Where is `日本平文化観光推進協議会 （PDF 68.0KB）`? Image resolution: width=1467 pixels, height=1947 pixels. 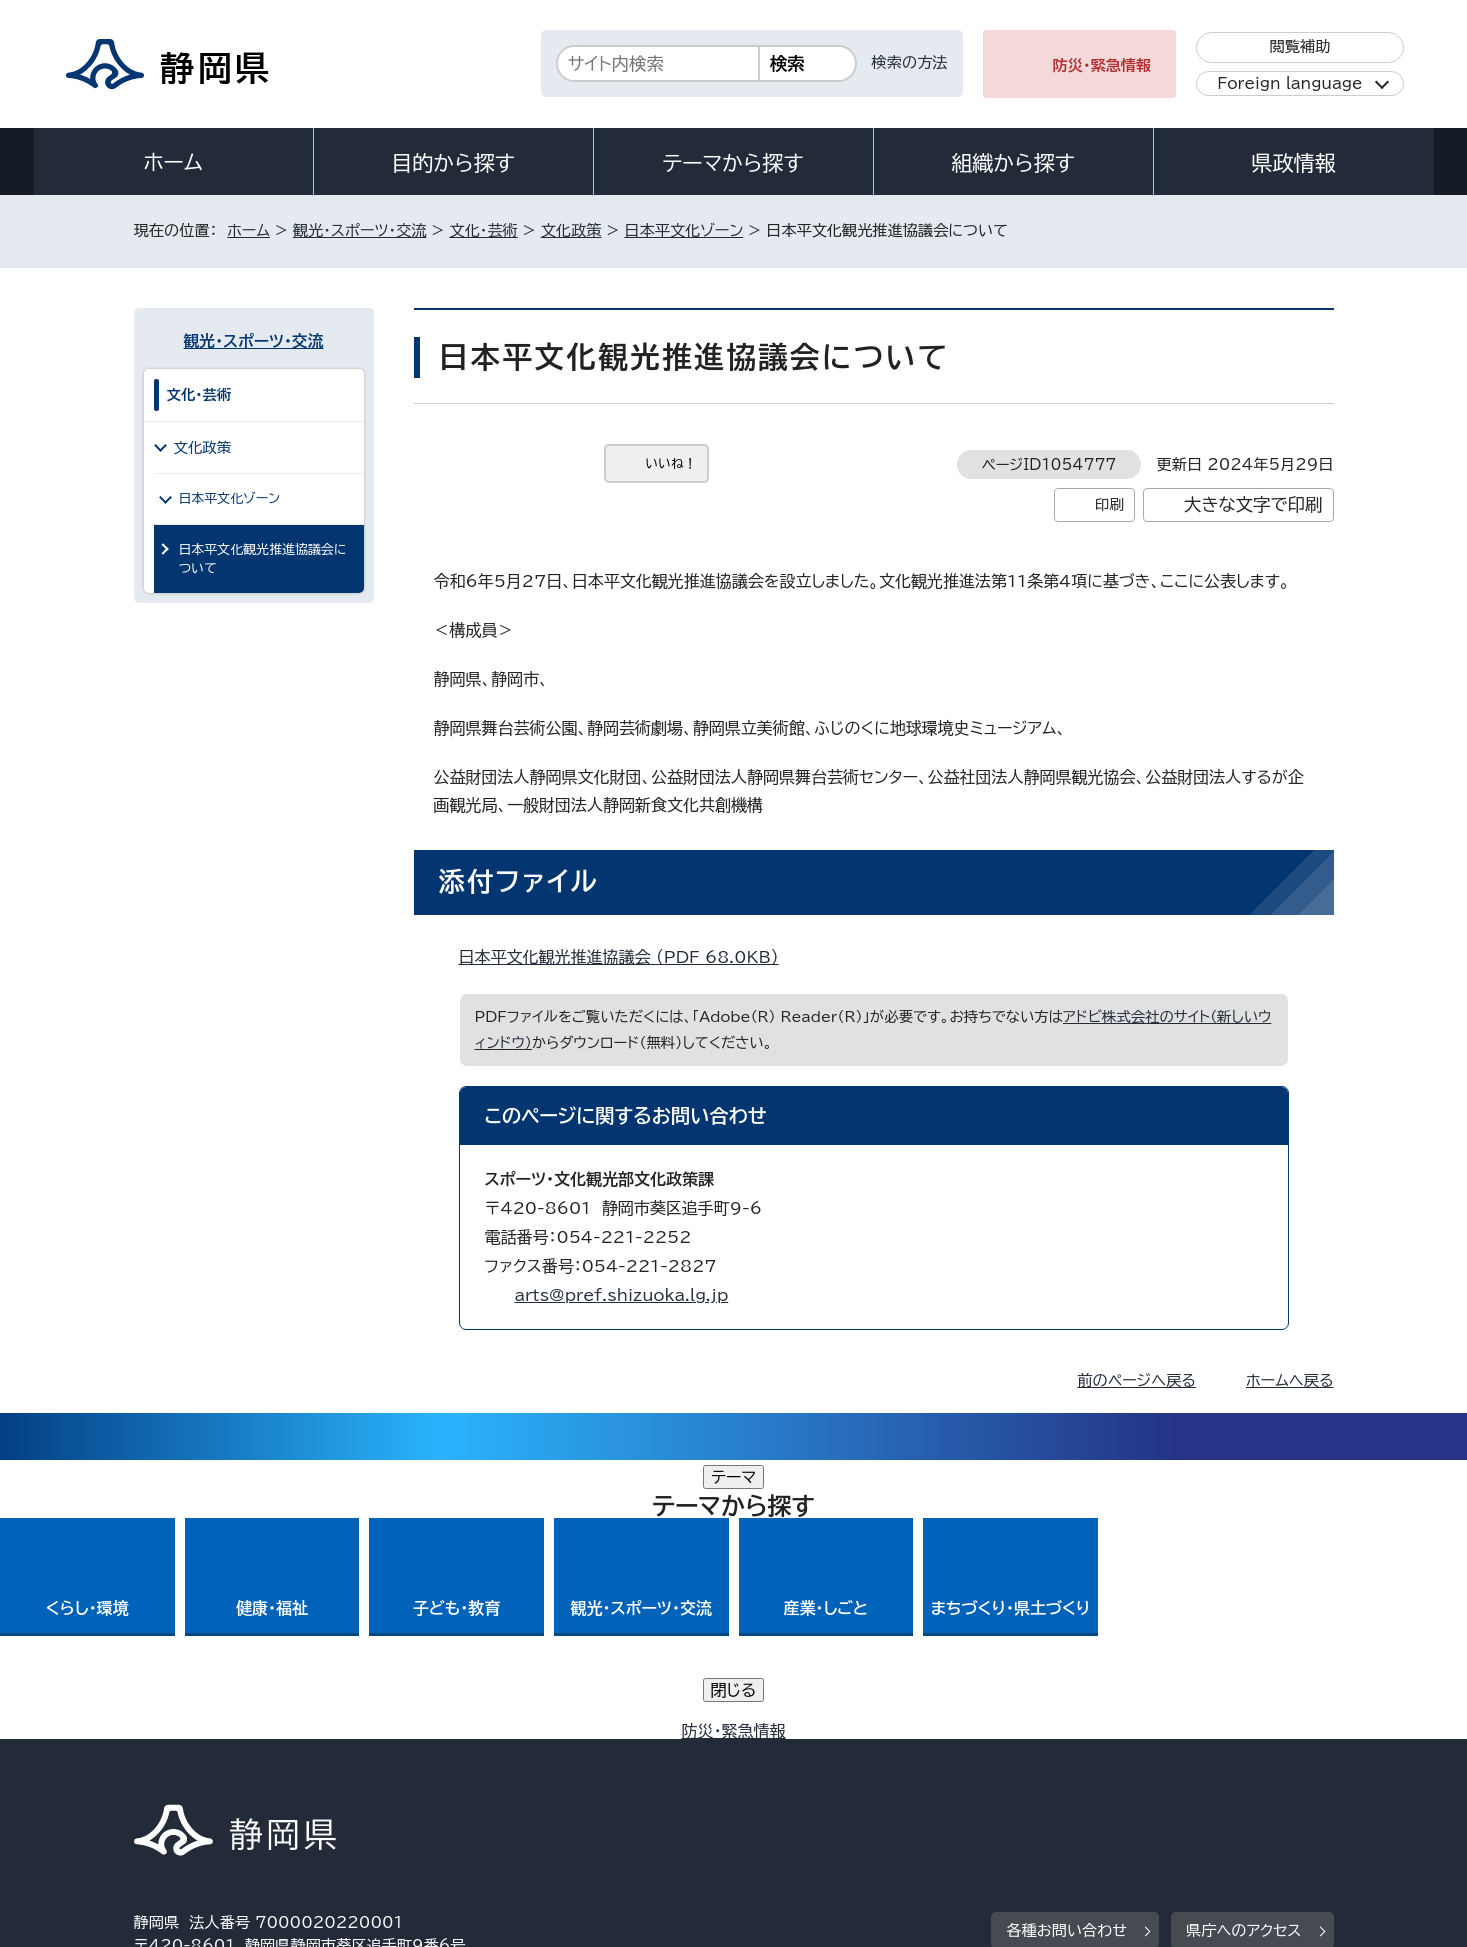 日本平文化観光推進協議会 （PDF 68.0KB） is located at coordinates (627, 957).